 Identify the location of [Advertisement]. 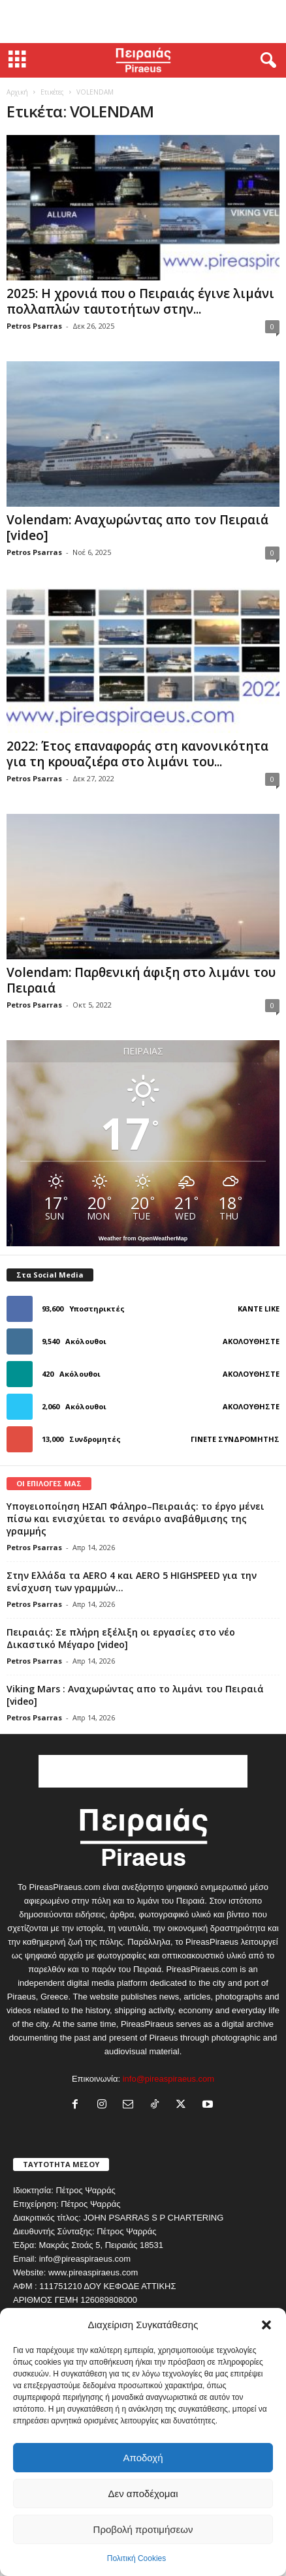
(143, 21).